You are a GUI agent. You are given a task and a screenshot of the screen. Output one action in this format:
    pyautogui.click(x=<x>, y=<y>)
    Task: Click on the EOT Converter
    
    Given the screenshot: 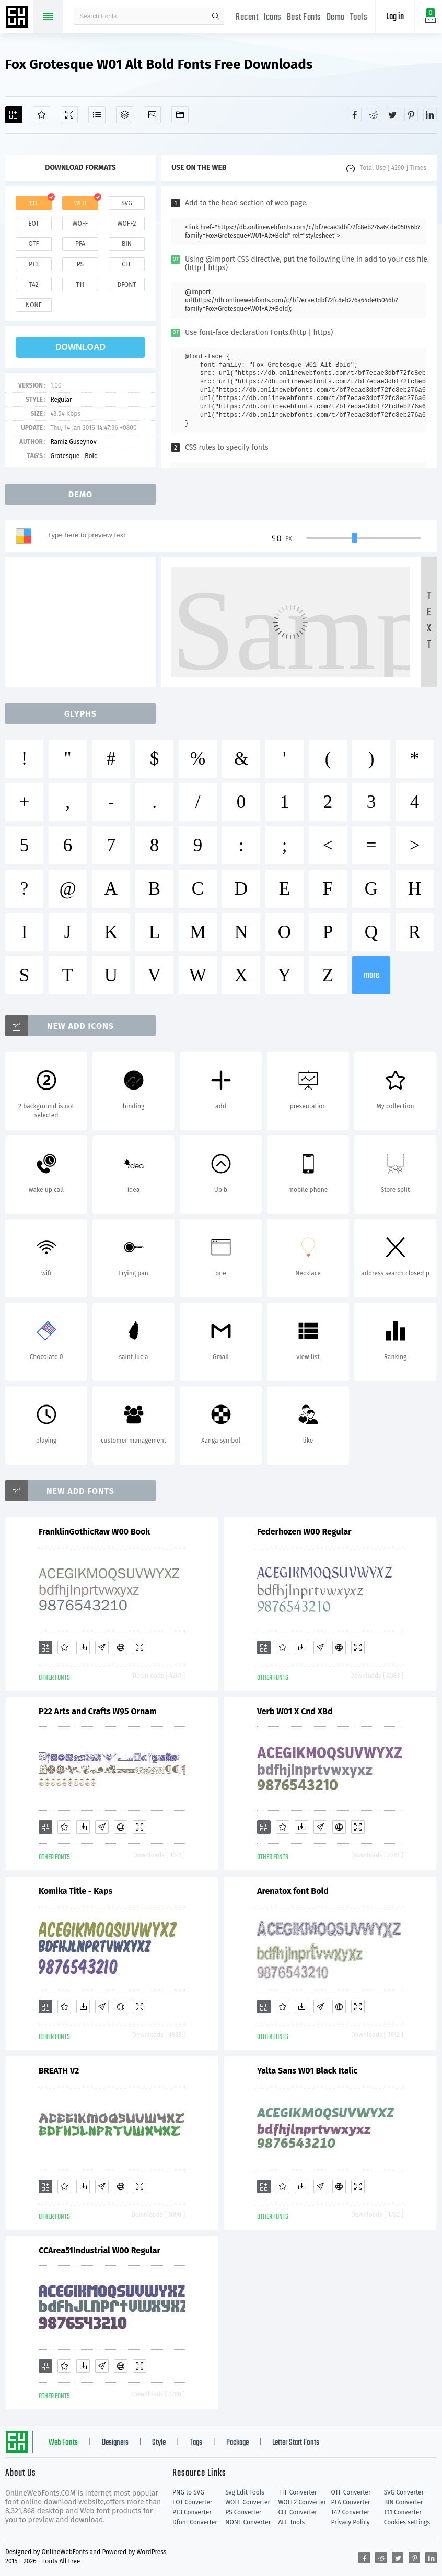 What is the action you would take?
    pyautogui.click(x=192, y=2502)
    